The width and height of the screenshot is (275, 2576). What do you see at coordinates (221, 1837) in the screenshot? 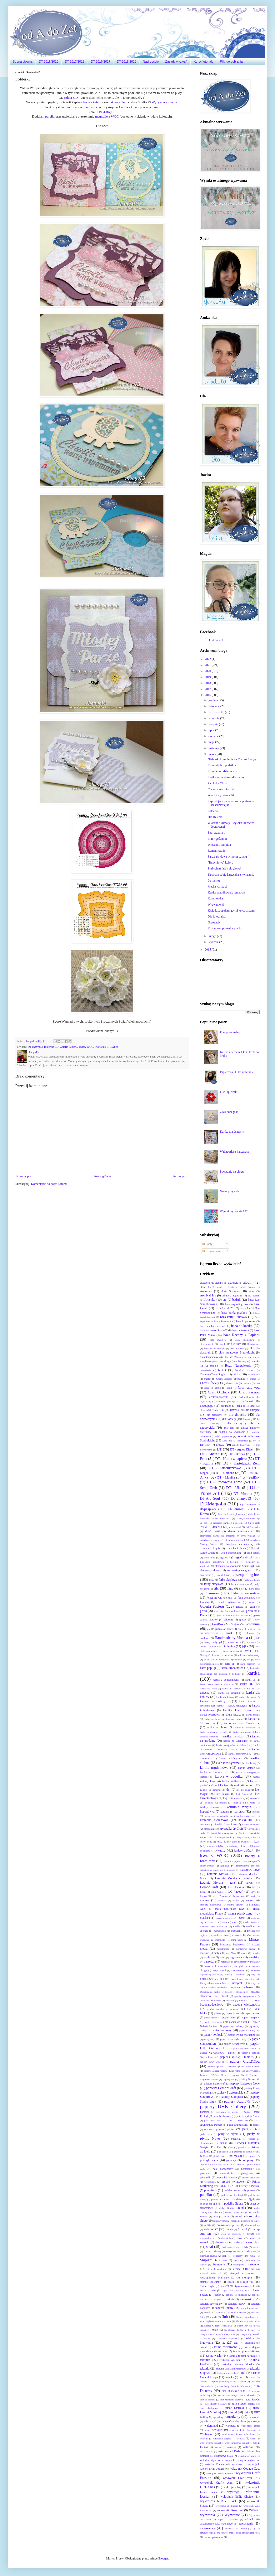
I see `książka niespodzianka` at bounding box center [221, 1837].